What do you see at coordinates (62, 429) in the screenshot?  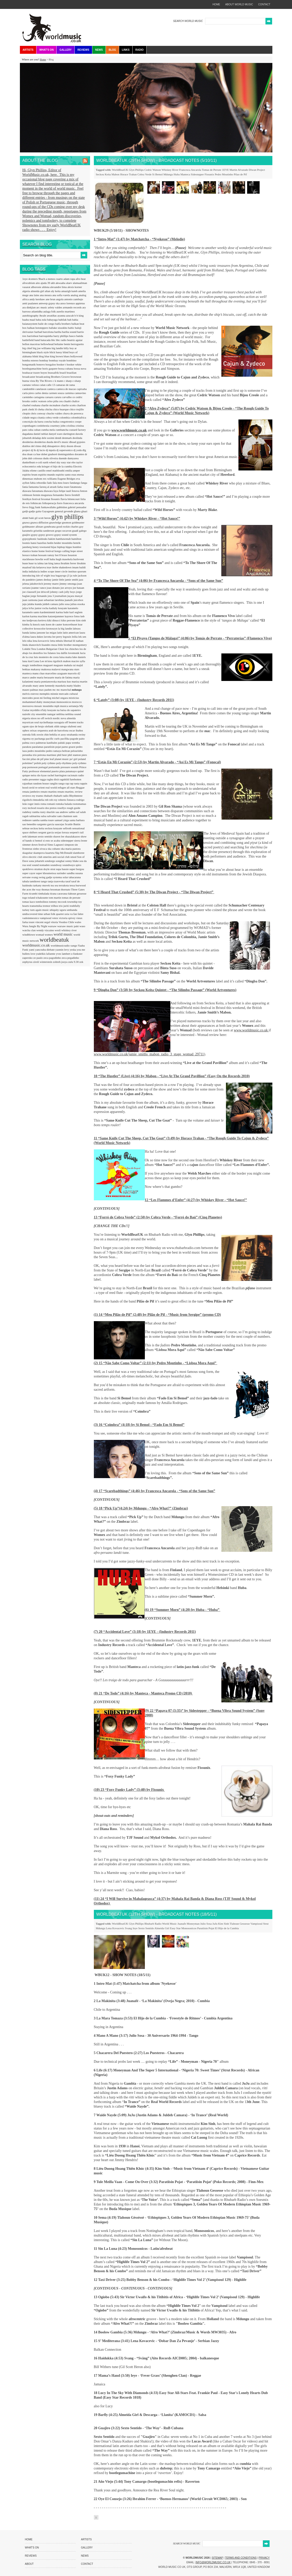 I see `cumbancha` at bounding box center [62, 429].